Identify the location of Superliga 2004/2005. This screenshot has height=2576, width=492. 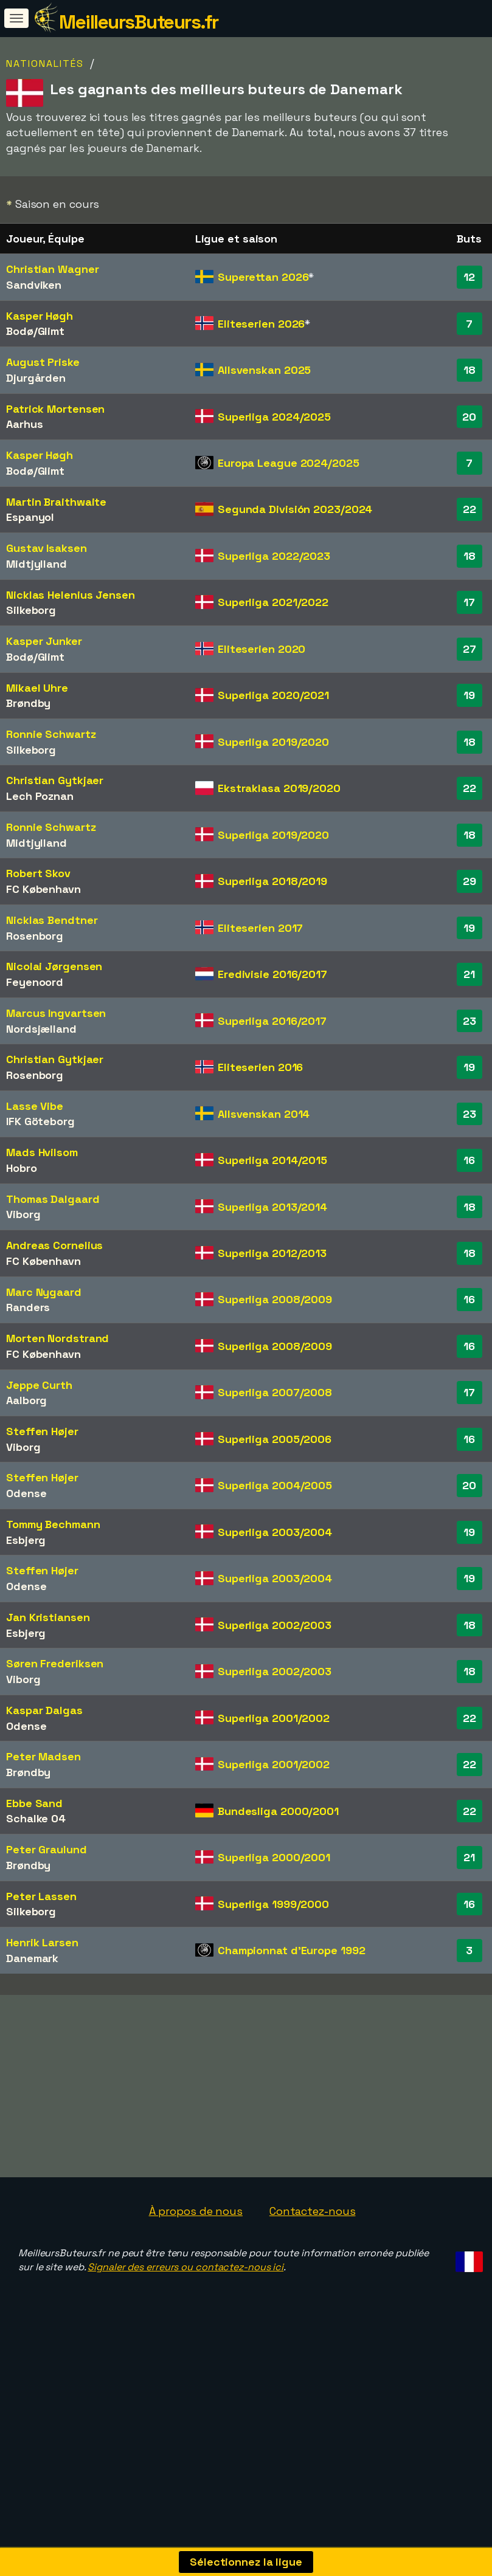
(275, 1485).